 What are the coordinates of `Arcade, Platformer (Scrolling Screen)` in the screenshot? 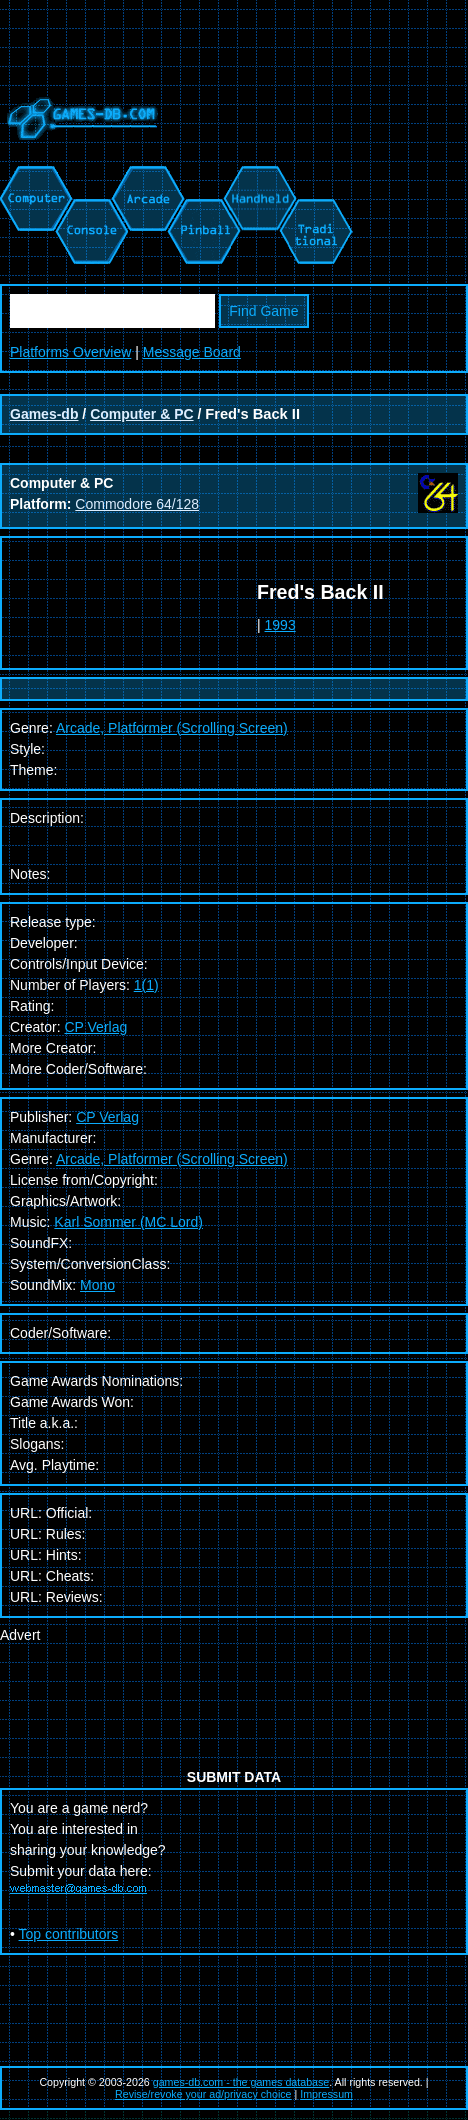 It's located at (172, 1159).